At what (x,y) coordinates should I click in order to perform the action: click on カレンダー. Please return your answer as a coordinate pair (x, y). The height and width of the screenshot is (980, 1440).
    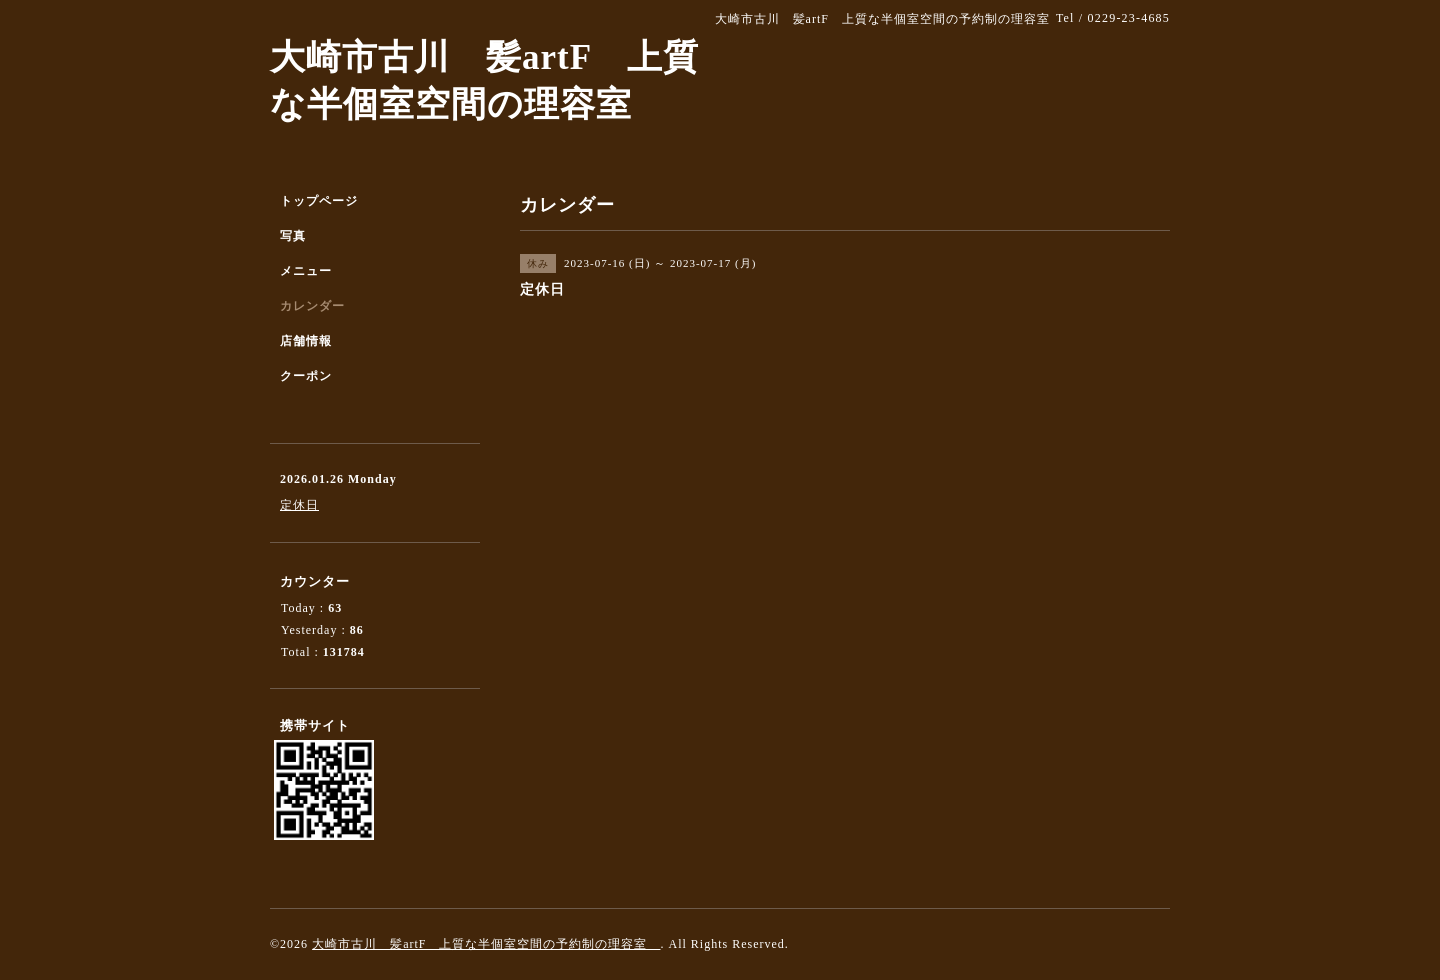
    Looking at the image, I should click on (312, 306).